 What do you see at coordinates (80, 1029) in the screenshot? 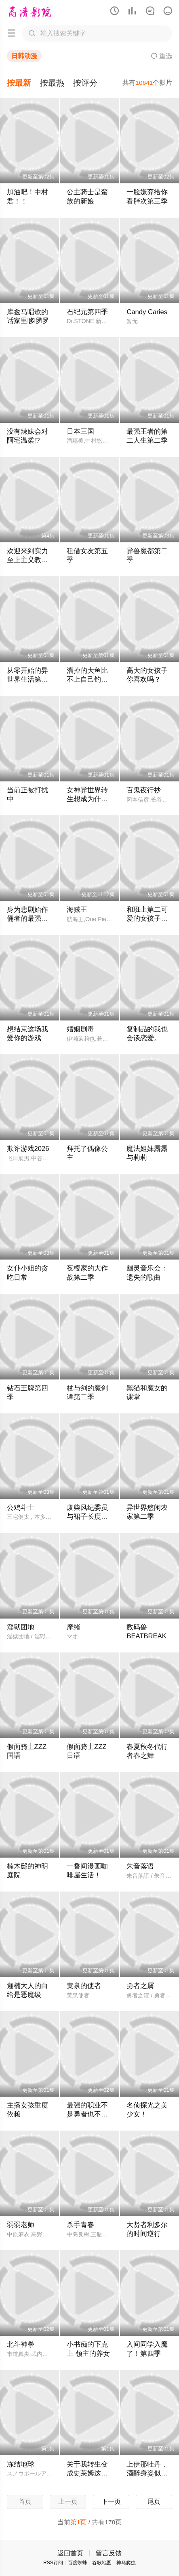
I see `婚姻剧毒` at bounding box center [80, 1029].